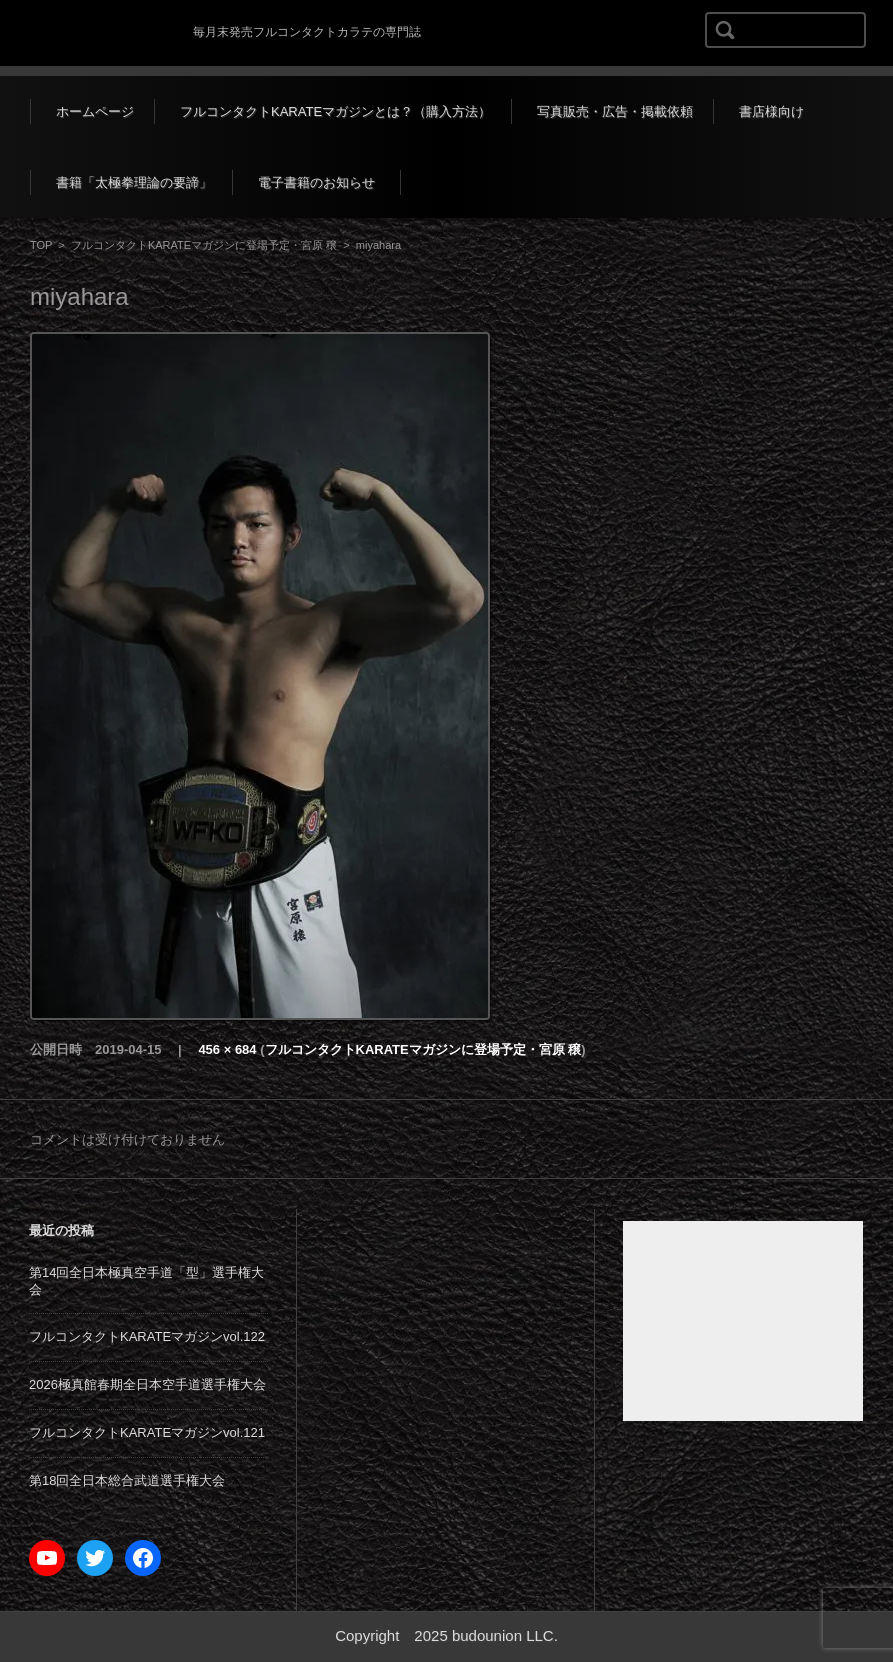 The image size is (893, 1662). What do you see at coordinates (147, 1384) in the screenshot?
I see `2026極真館春期全日本空手道選手権大会` at bounding box center [147, 1384].